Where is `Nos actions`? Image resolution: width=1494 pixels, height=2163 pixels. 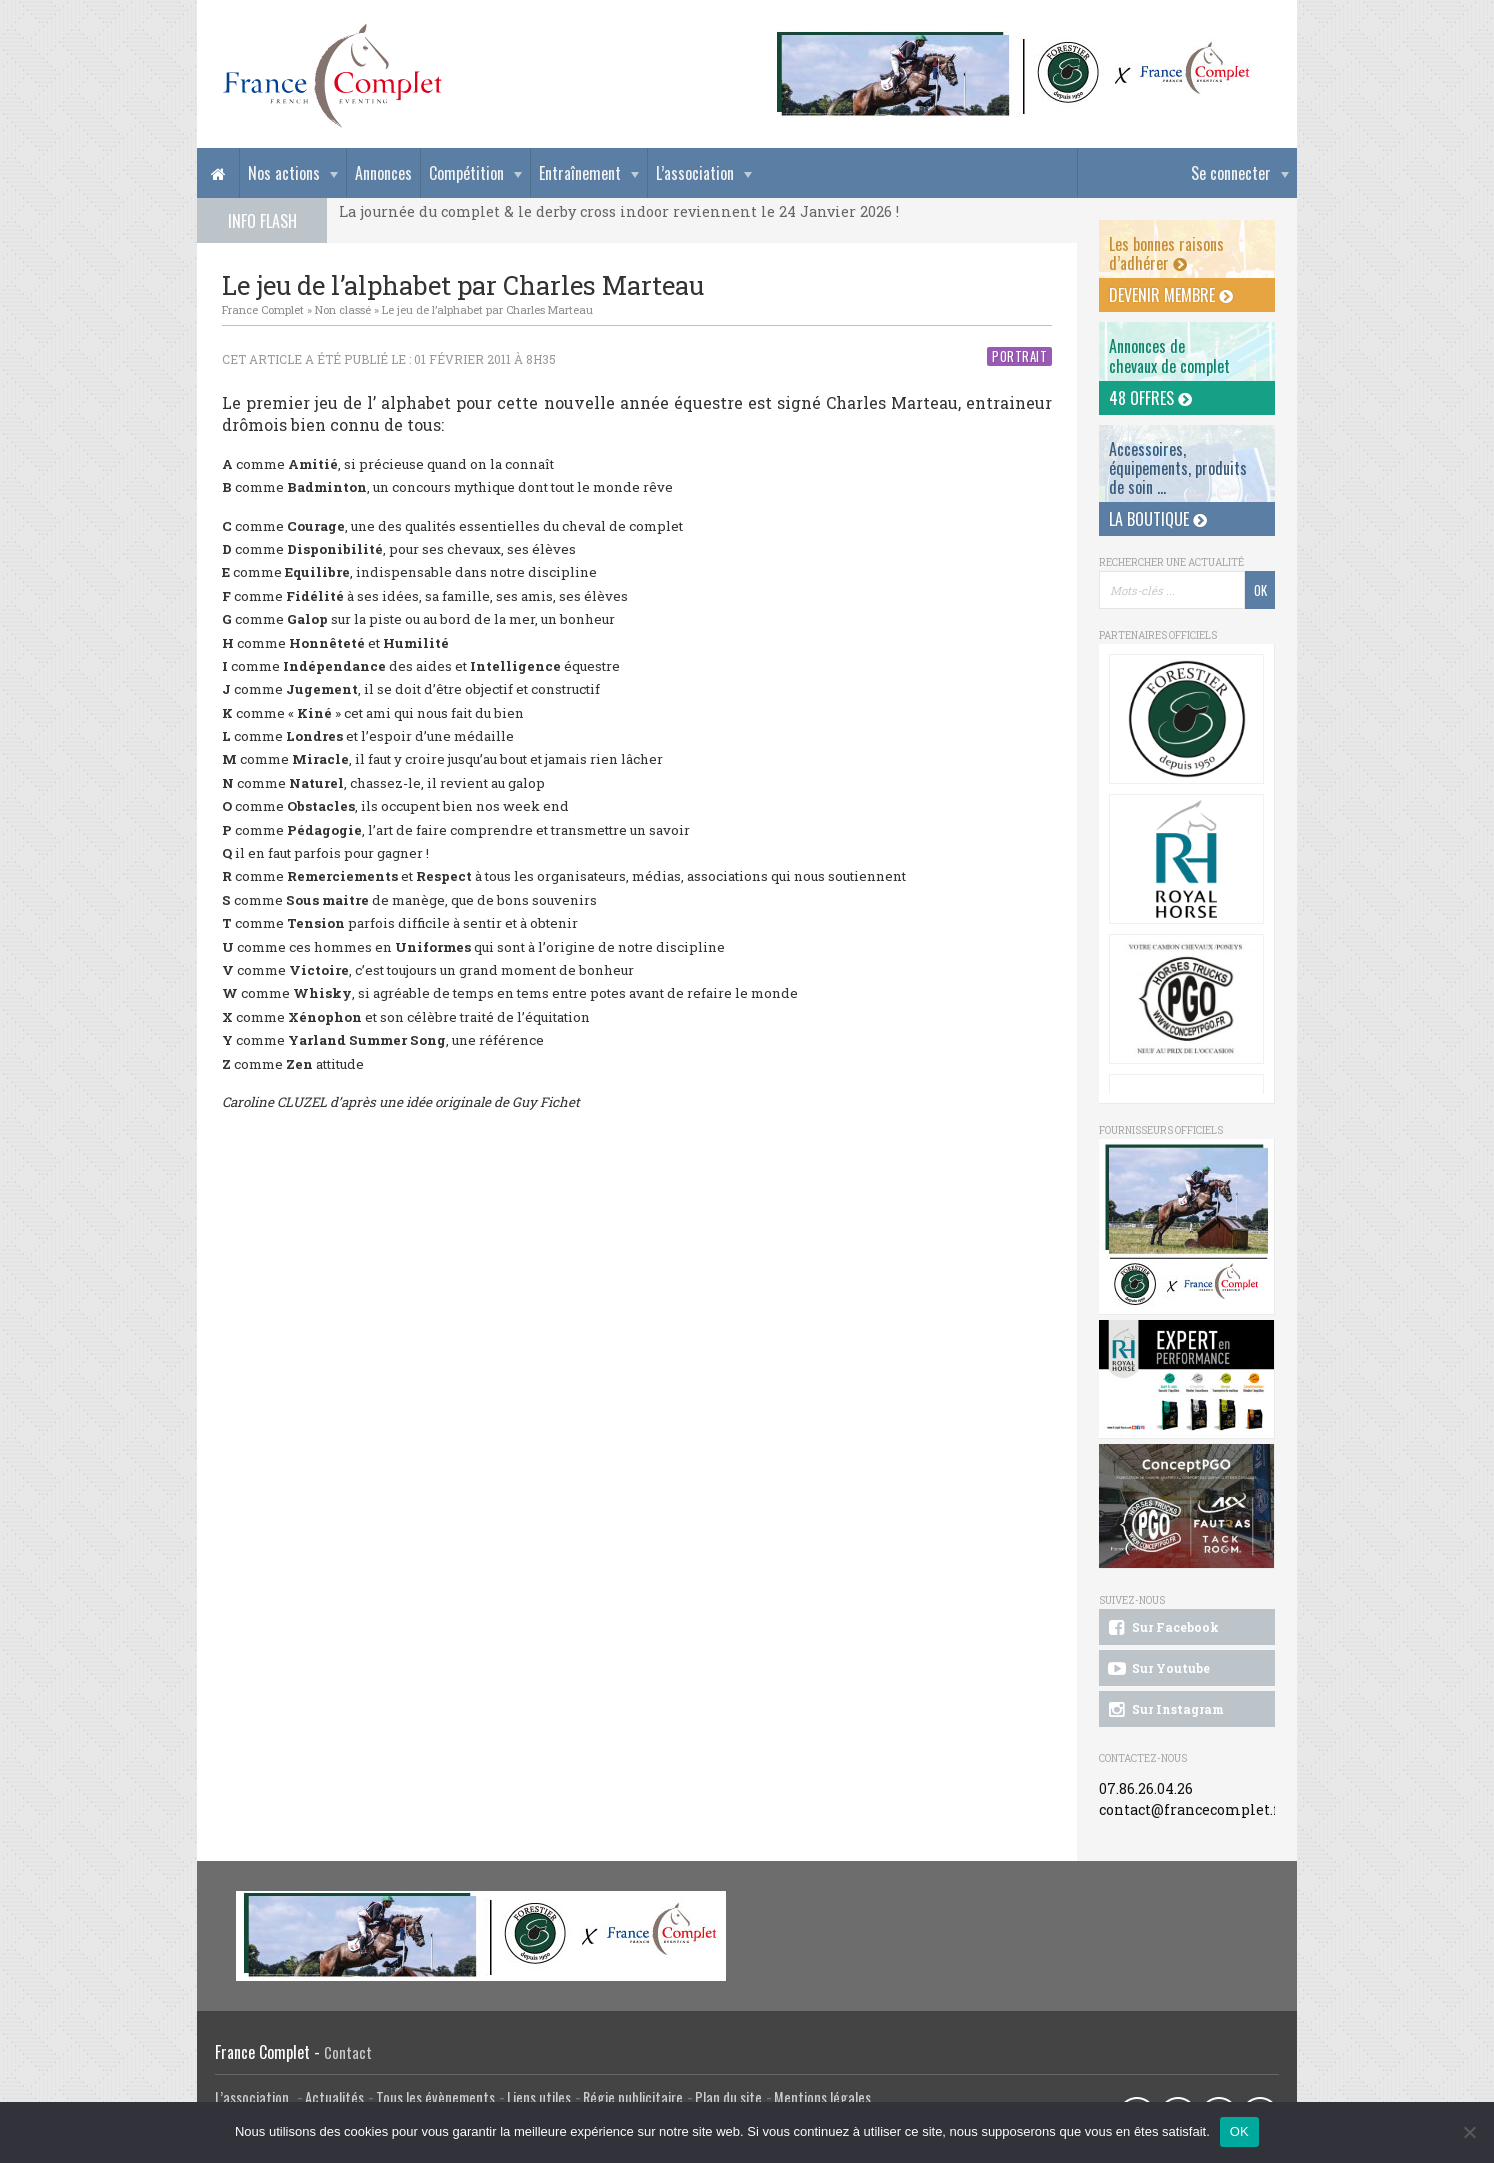 Nos actions is located at coordinates (284, 173).